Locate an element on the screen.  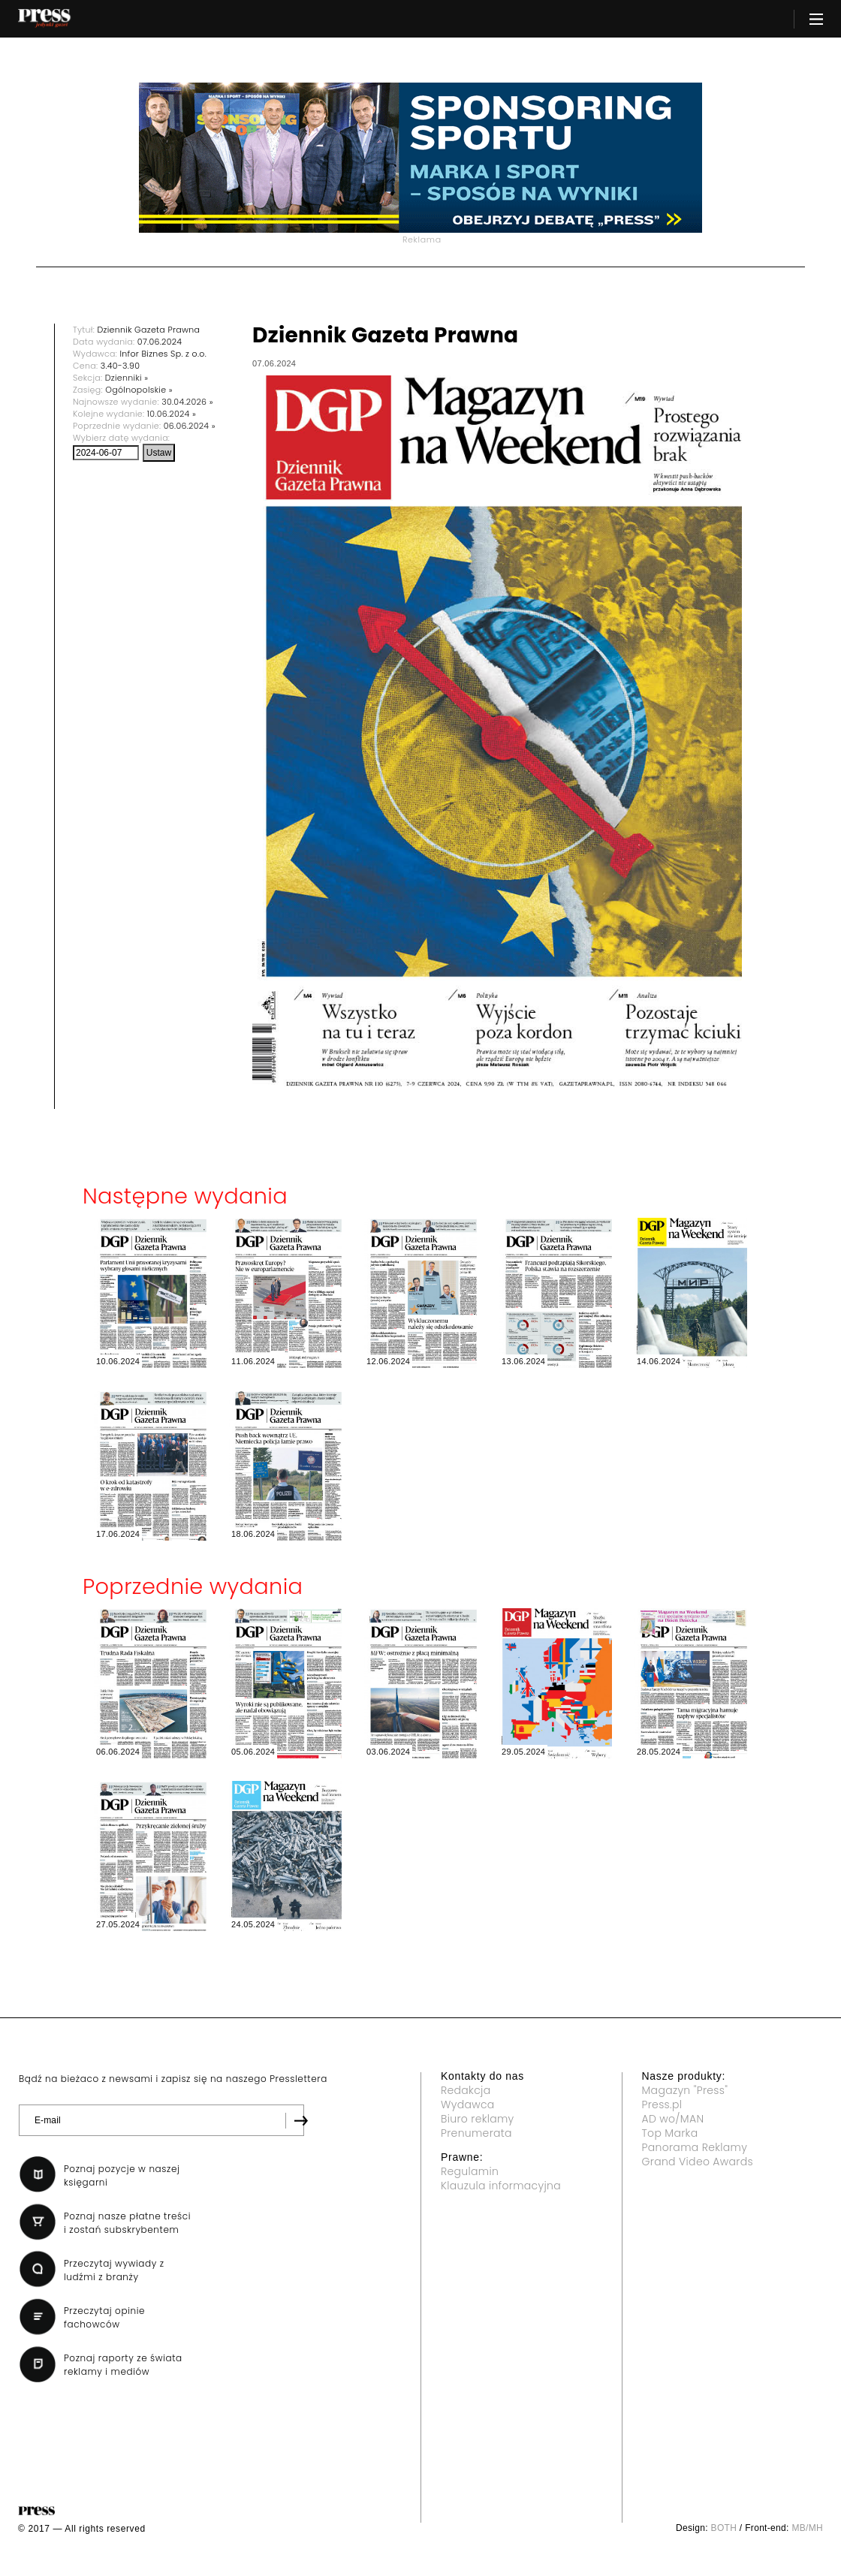
Top Marka is located at coordinates (670, 2133).